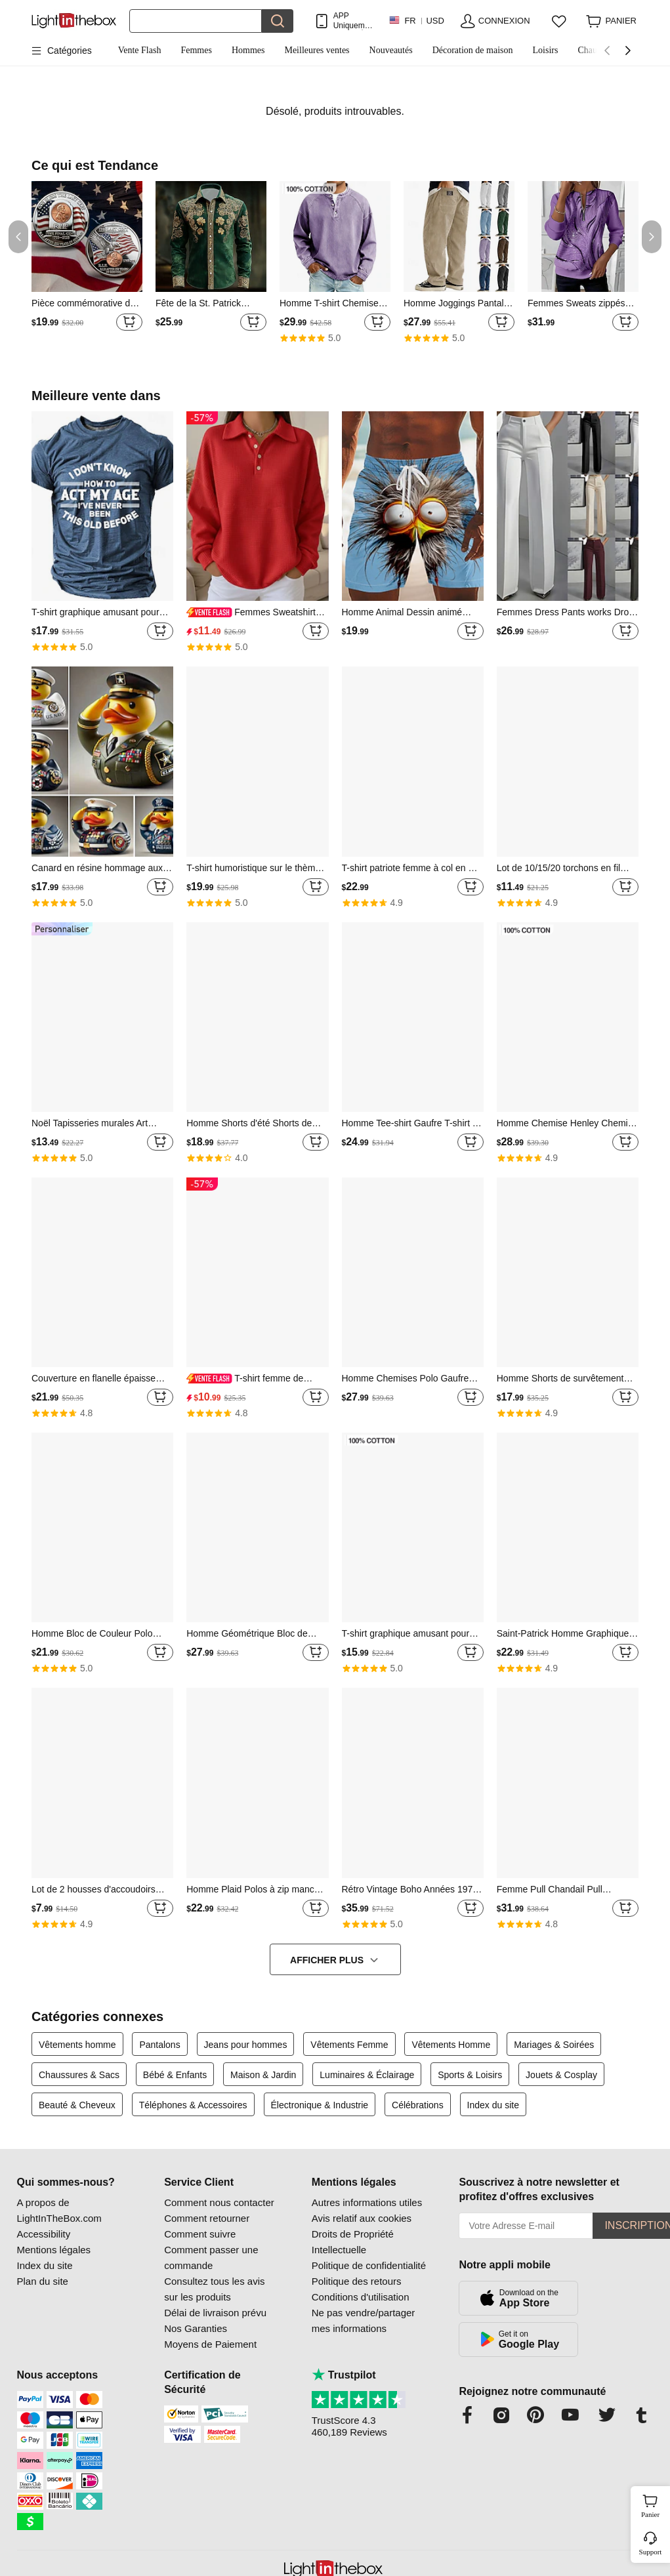  What do you see at coordinates (363, 2320) in the screenshot?
I see `Ne pas vendre/partager mes informations` at bounding box center [363, 2320].